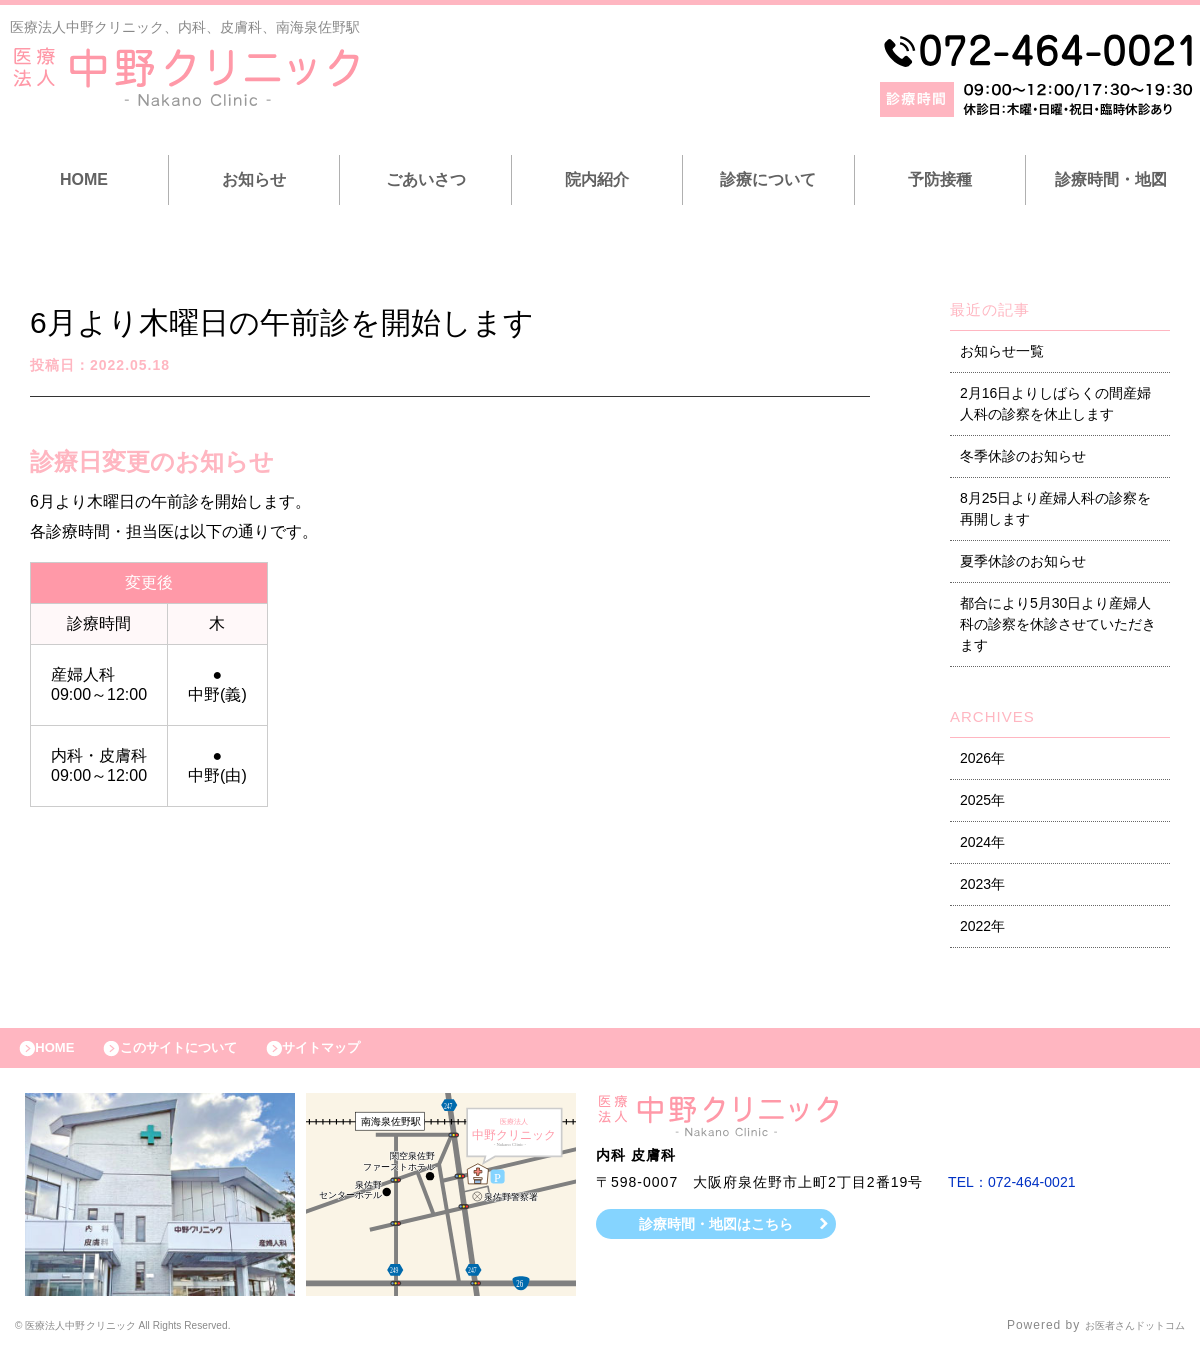 Image resolution: width=1200 pixels, height=1361 pixels. What do you see at coordinates (940, 179) in the screenshot?
I see `予防接種` at bounding box center [940, 179].